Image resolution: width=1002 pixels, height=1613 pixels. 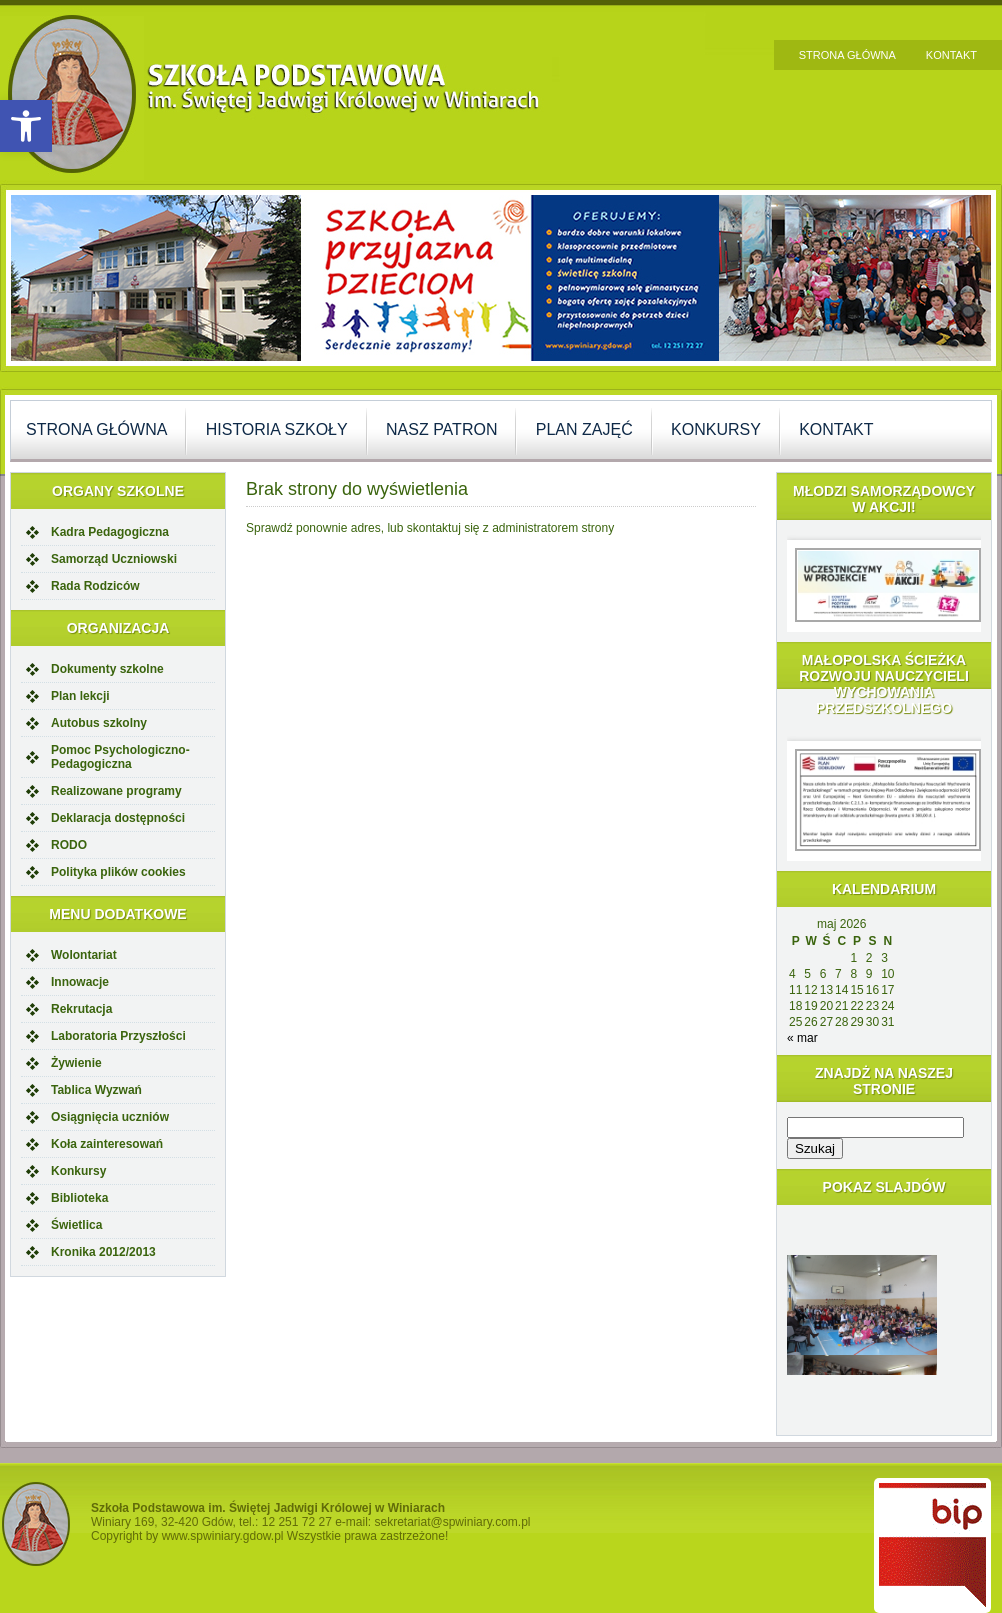 What do you see at coordinates (107, 1144) in the screenshot?
I see `Koła zainteresowań` at bounding box center [107, 1144].